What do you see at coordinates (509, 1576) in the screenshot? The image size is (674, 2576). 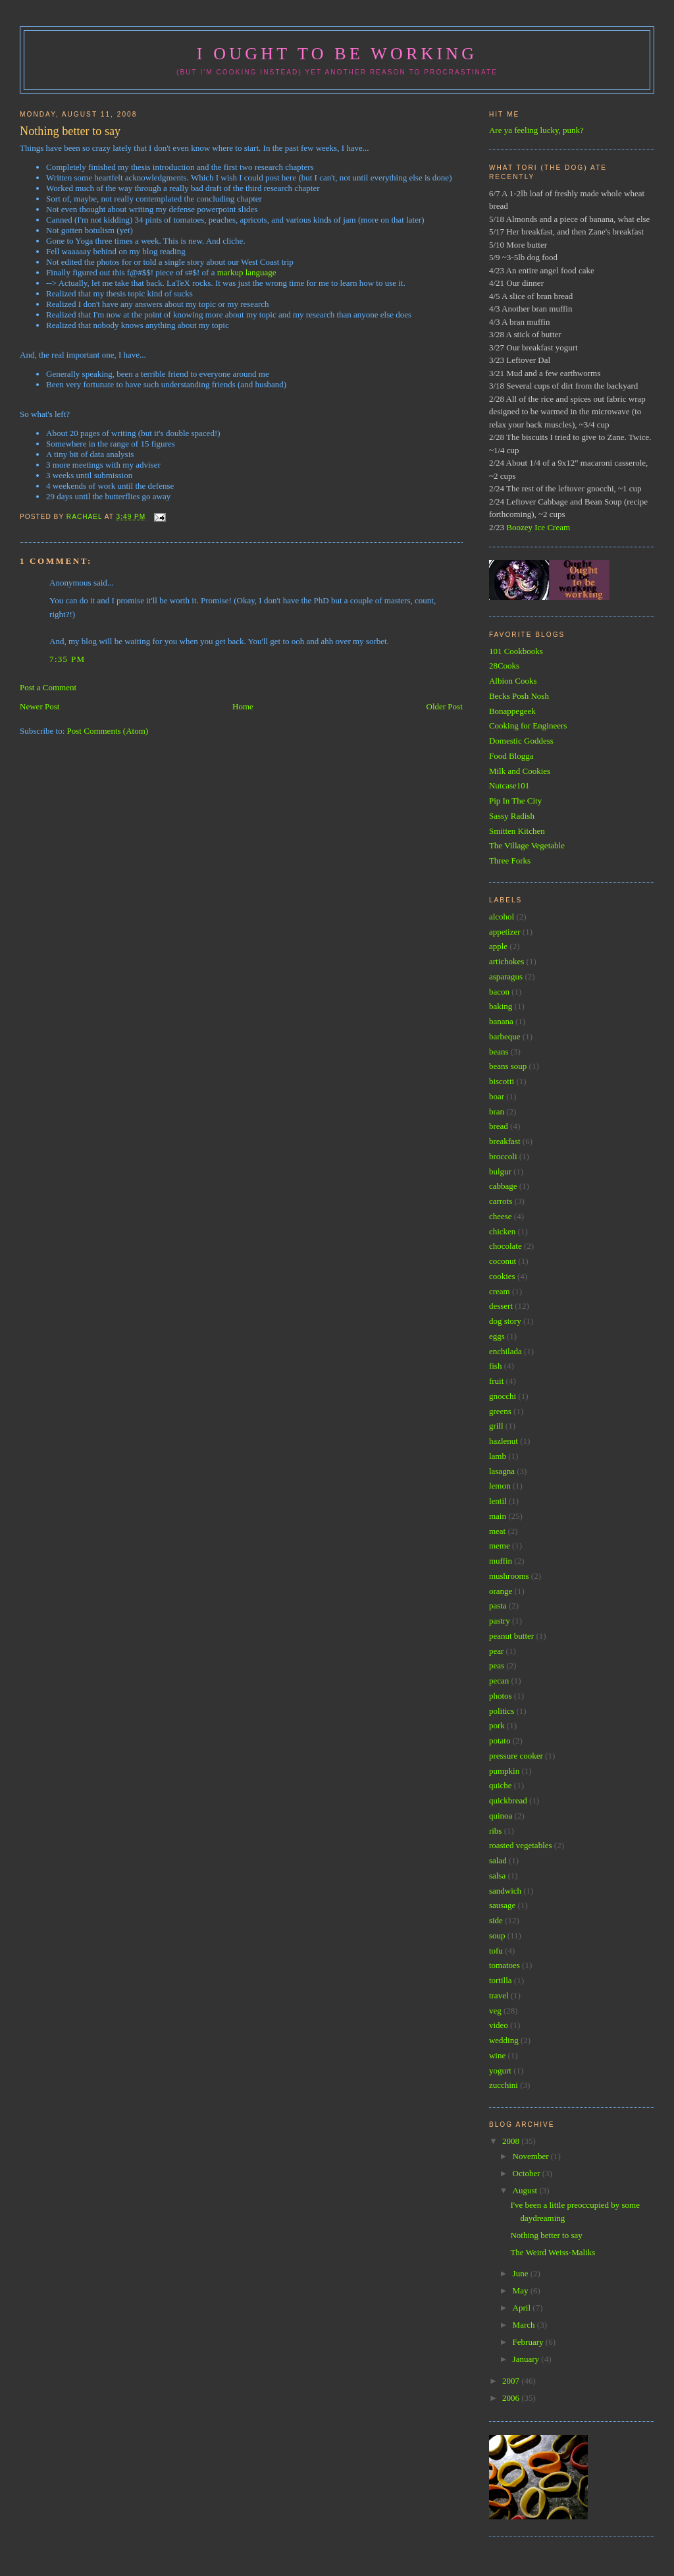 I see `mushrooms` at bounding box center [509, 1576].